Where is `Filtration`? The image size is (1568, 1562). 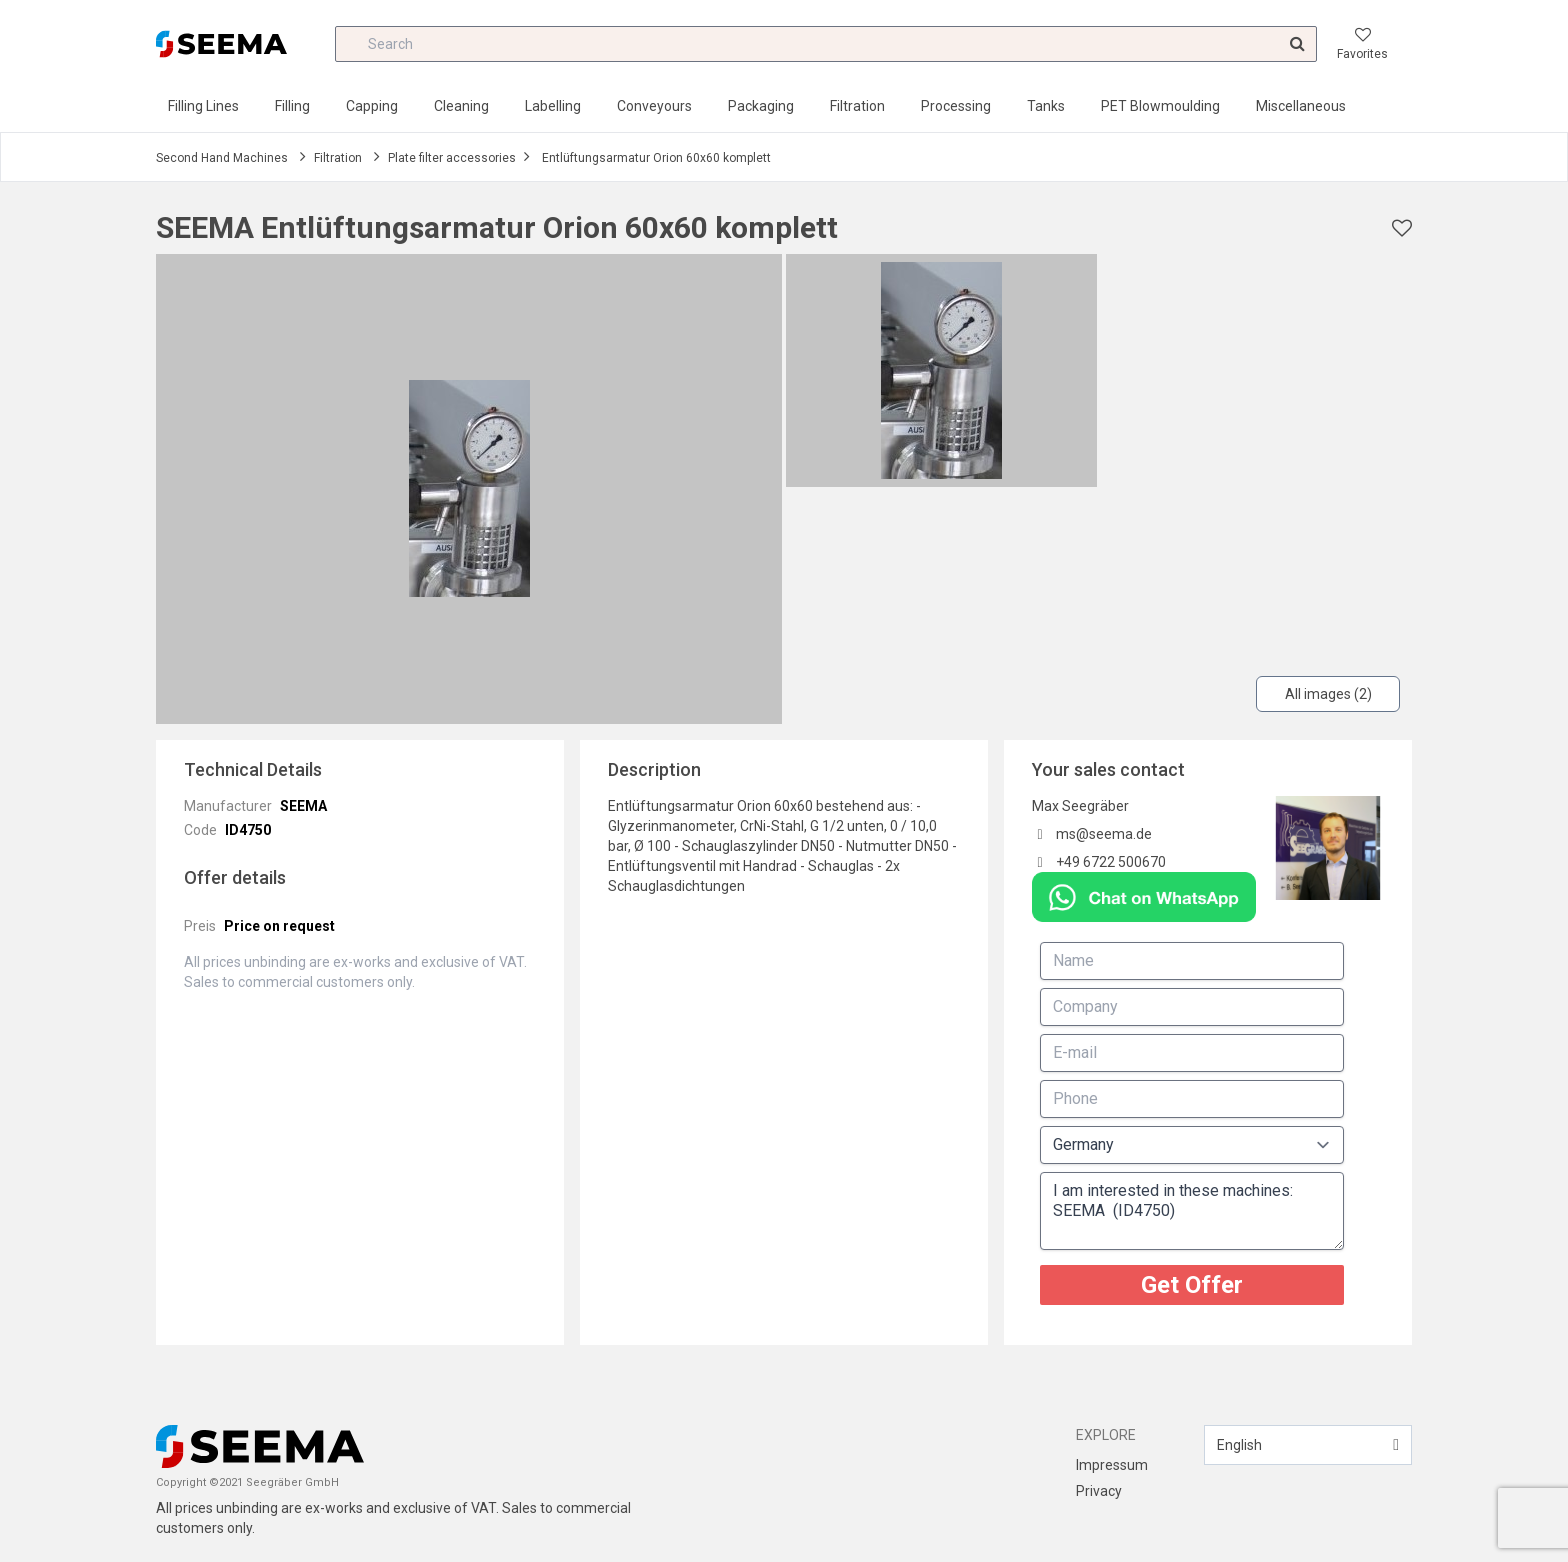 Filtration is located at coordinates (857, 106).